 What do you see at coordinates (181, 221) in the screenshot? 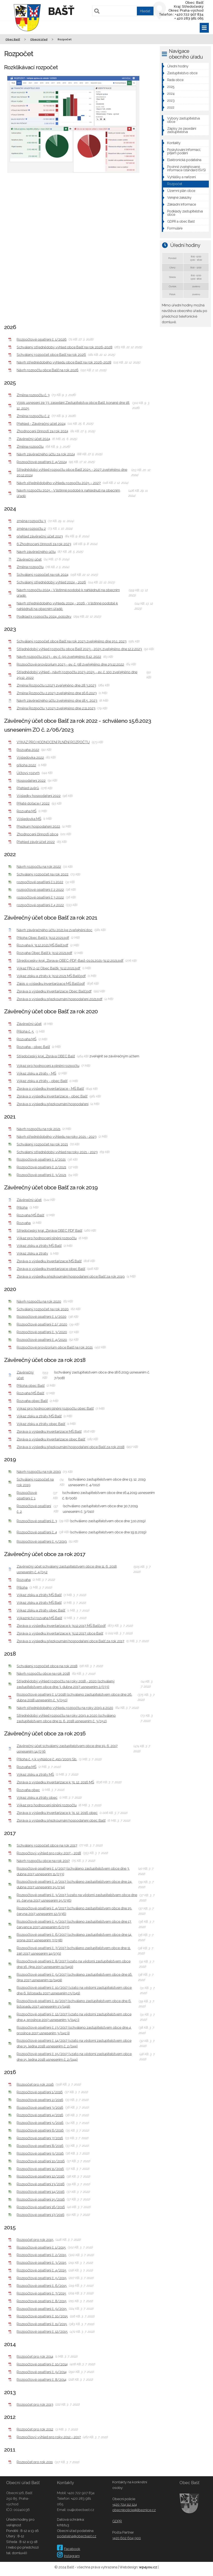
I see `GDPR a obec Bašť` at bounding box center [181, 221].